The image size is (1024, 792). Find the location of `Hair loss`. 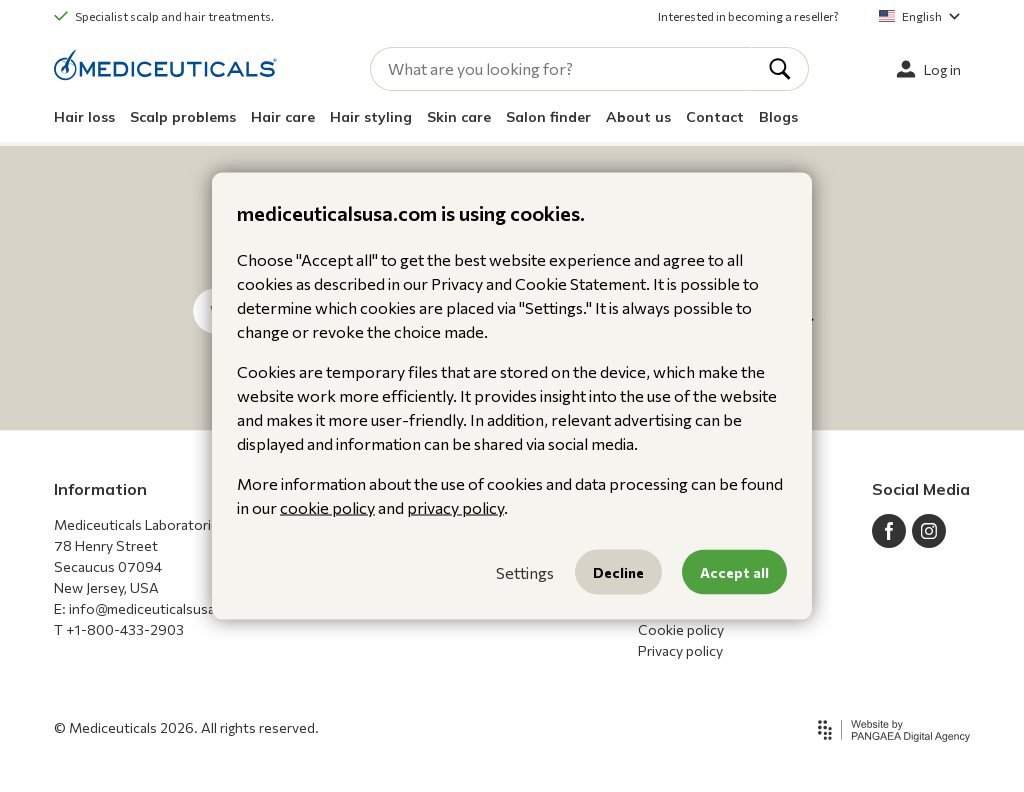

Hair loss is located at coordinates (84, 117).